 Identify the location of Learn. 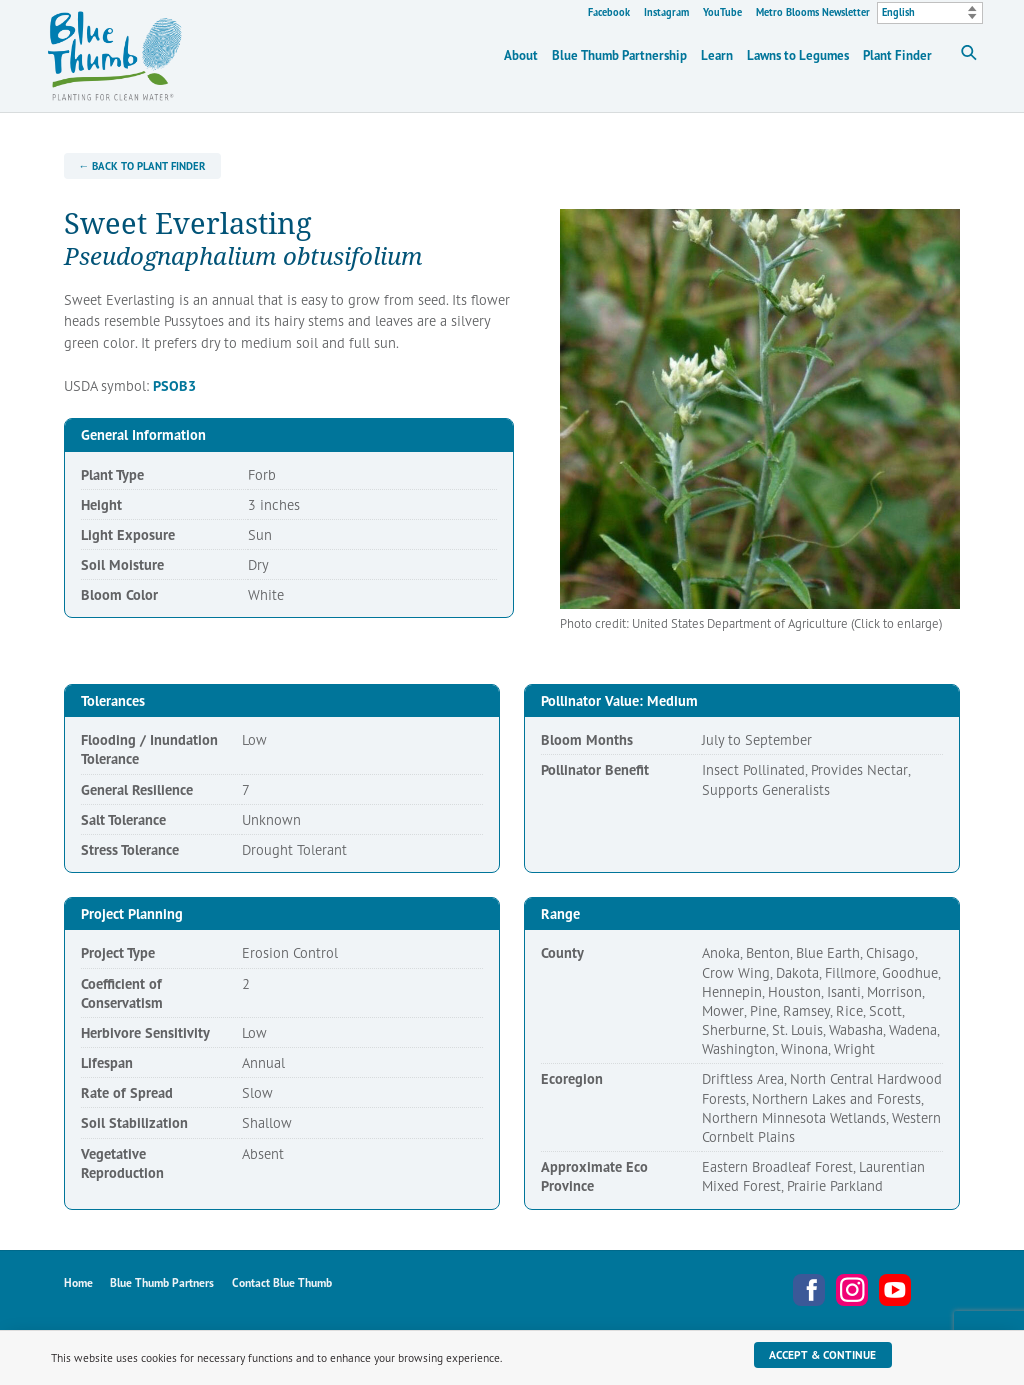
(717, 55).